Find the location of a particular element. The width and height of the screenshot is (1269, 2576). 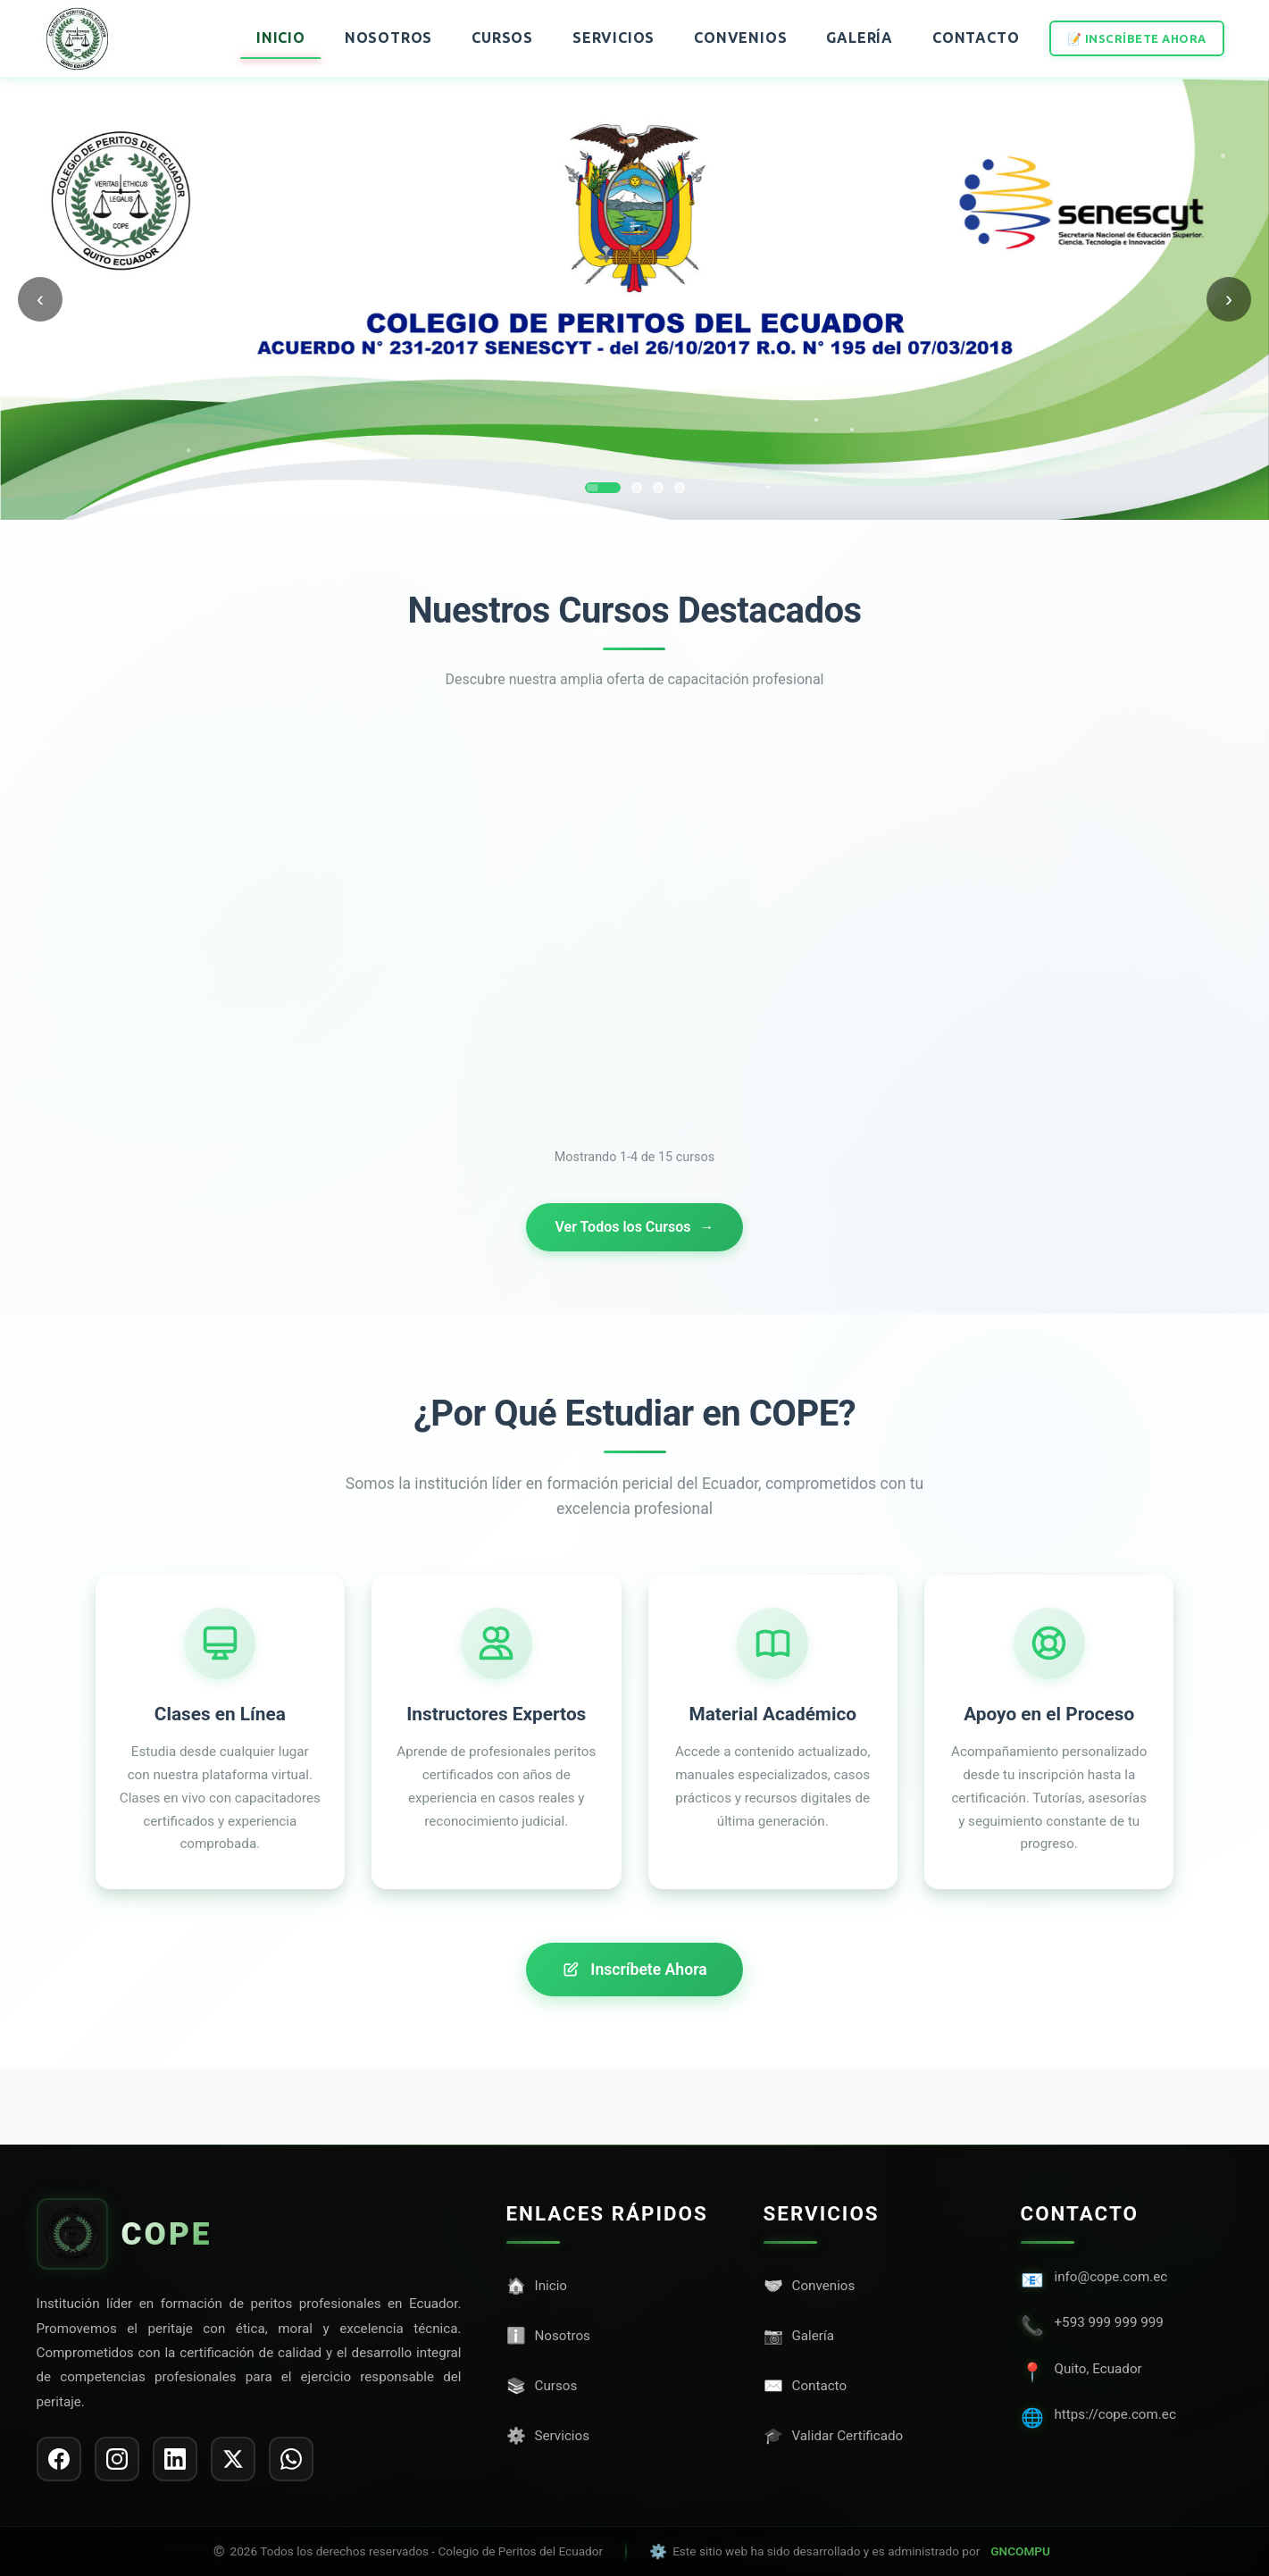

Cursos is located at coordinates (502, 37).